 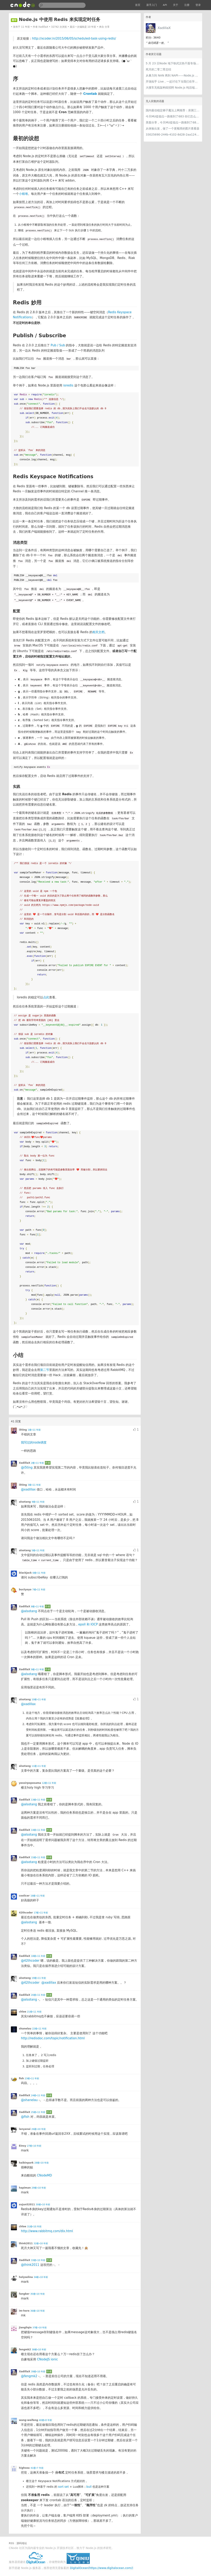 I want to click on 3楼•11 年前, so click(x=34, y=1485).